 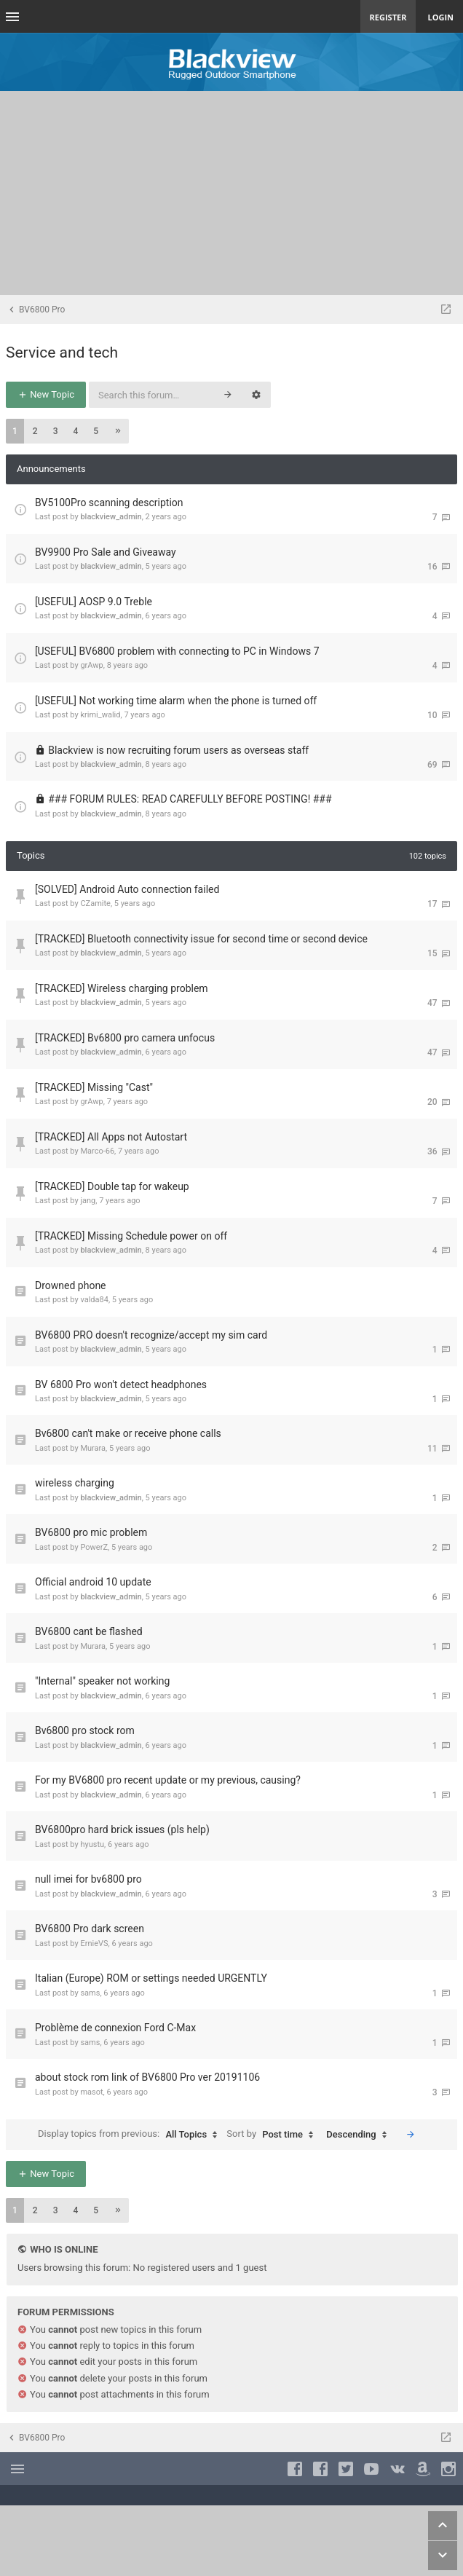 What do you see at coordinates (85, 1730) in the screenshot?
I see `Bv6800 pro stock rom` at bounding box center [85, 1730].